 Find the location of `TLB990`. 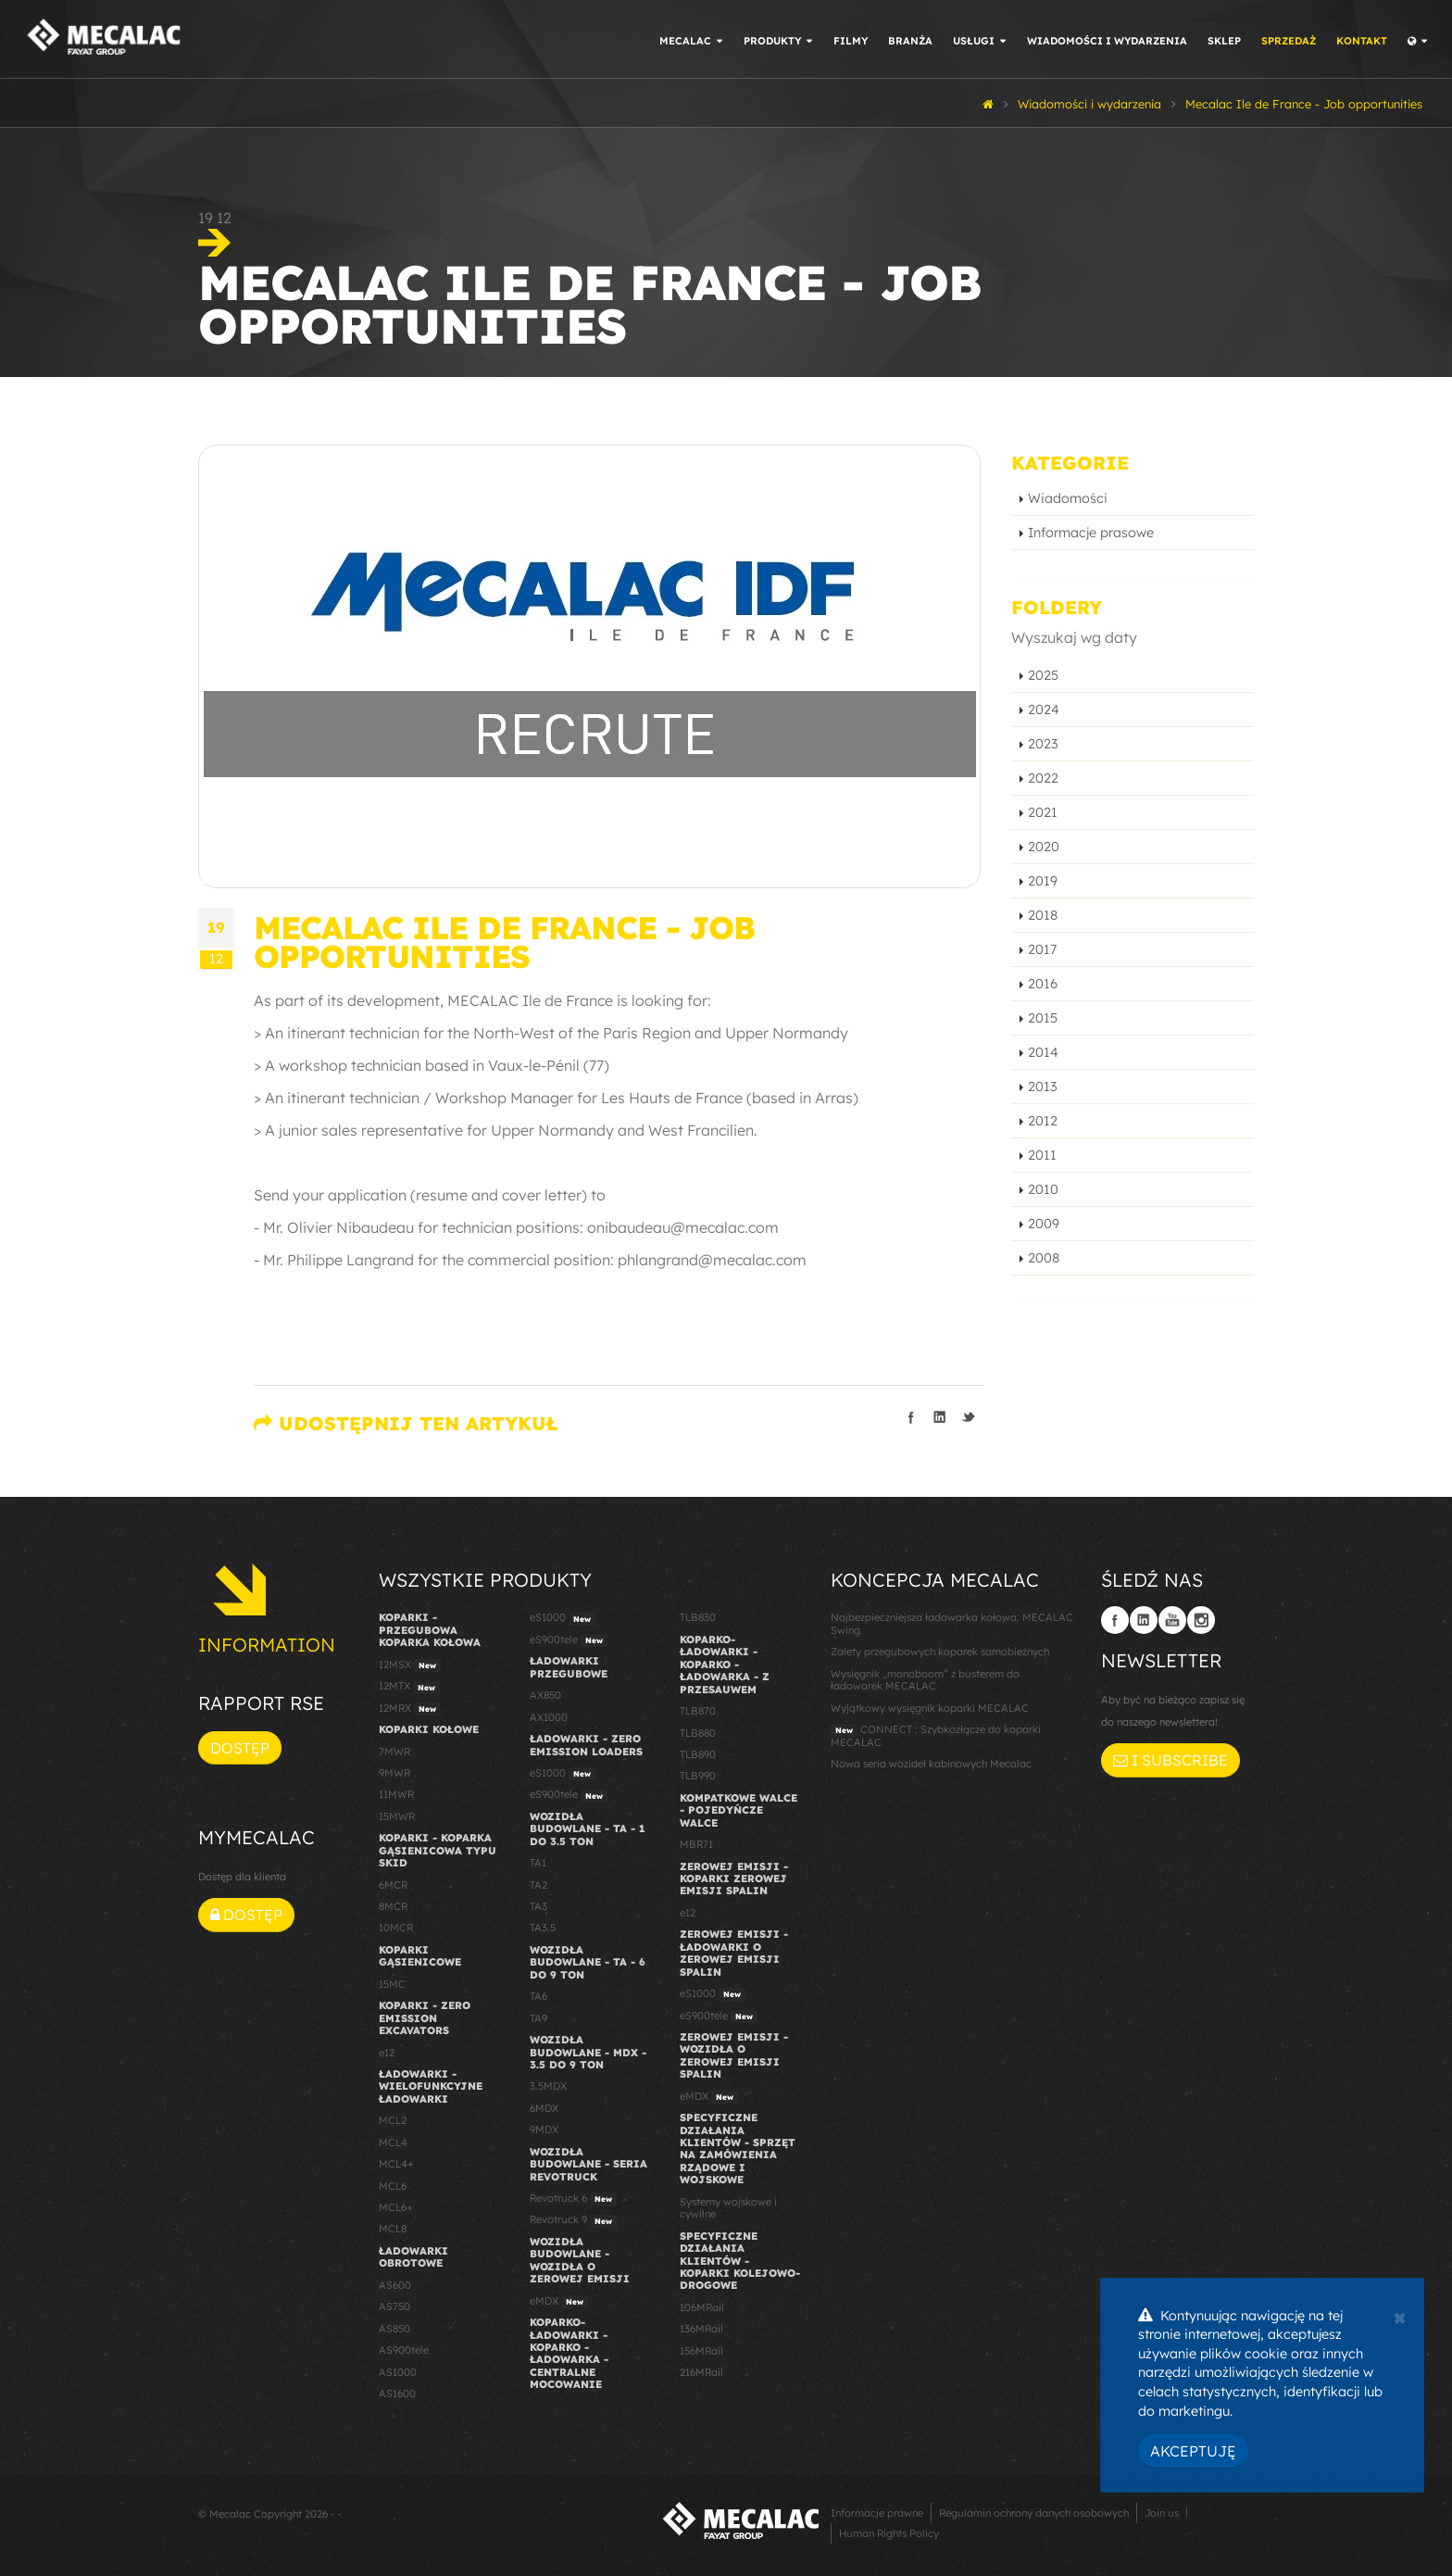

TLB990 is located at coordinates (698, 1775).